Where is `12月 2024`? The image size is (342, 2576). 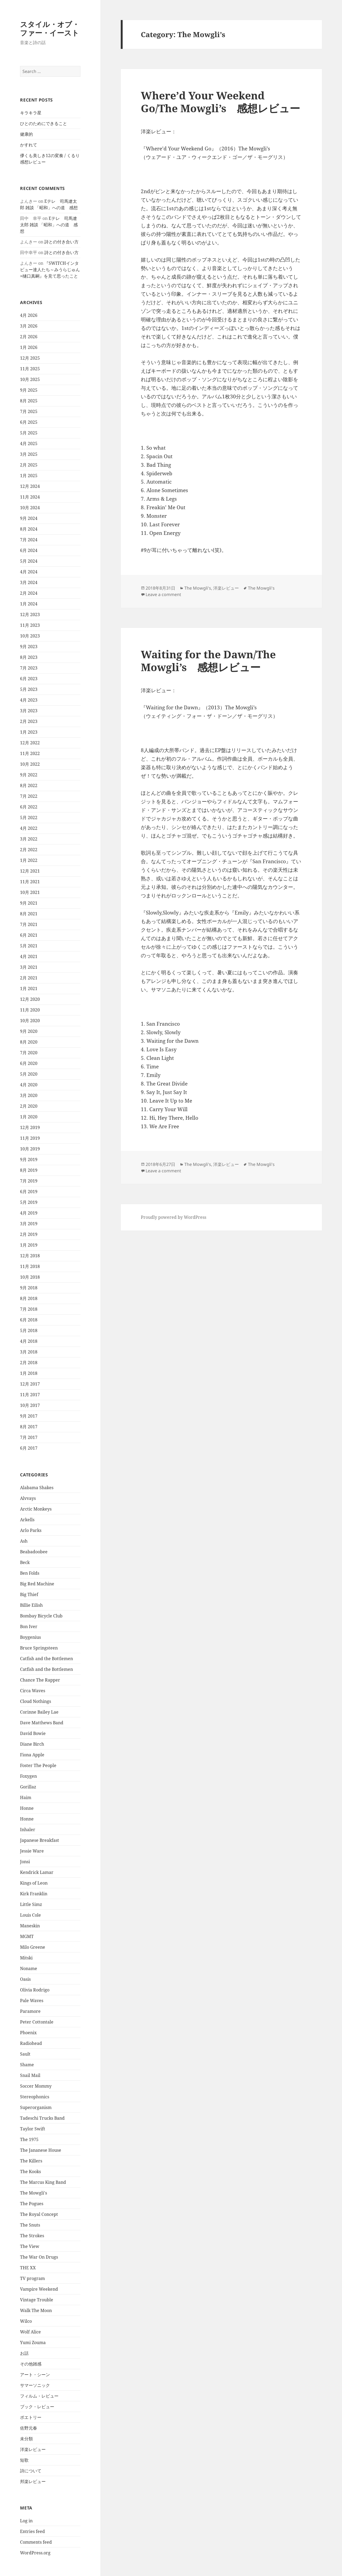
12月 2024 is located at coordinates (30, 486).